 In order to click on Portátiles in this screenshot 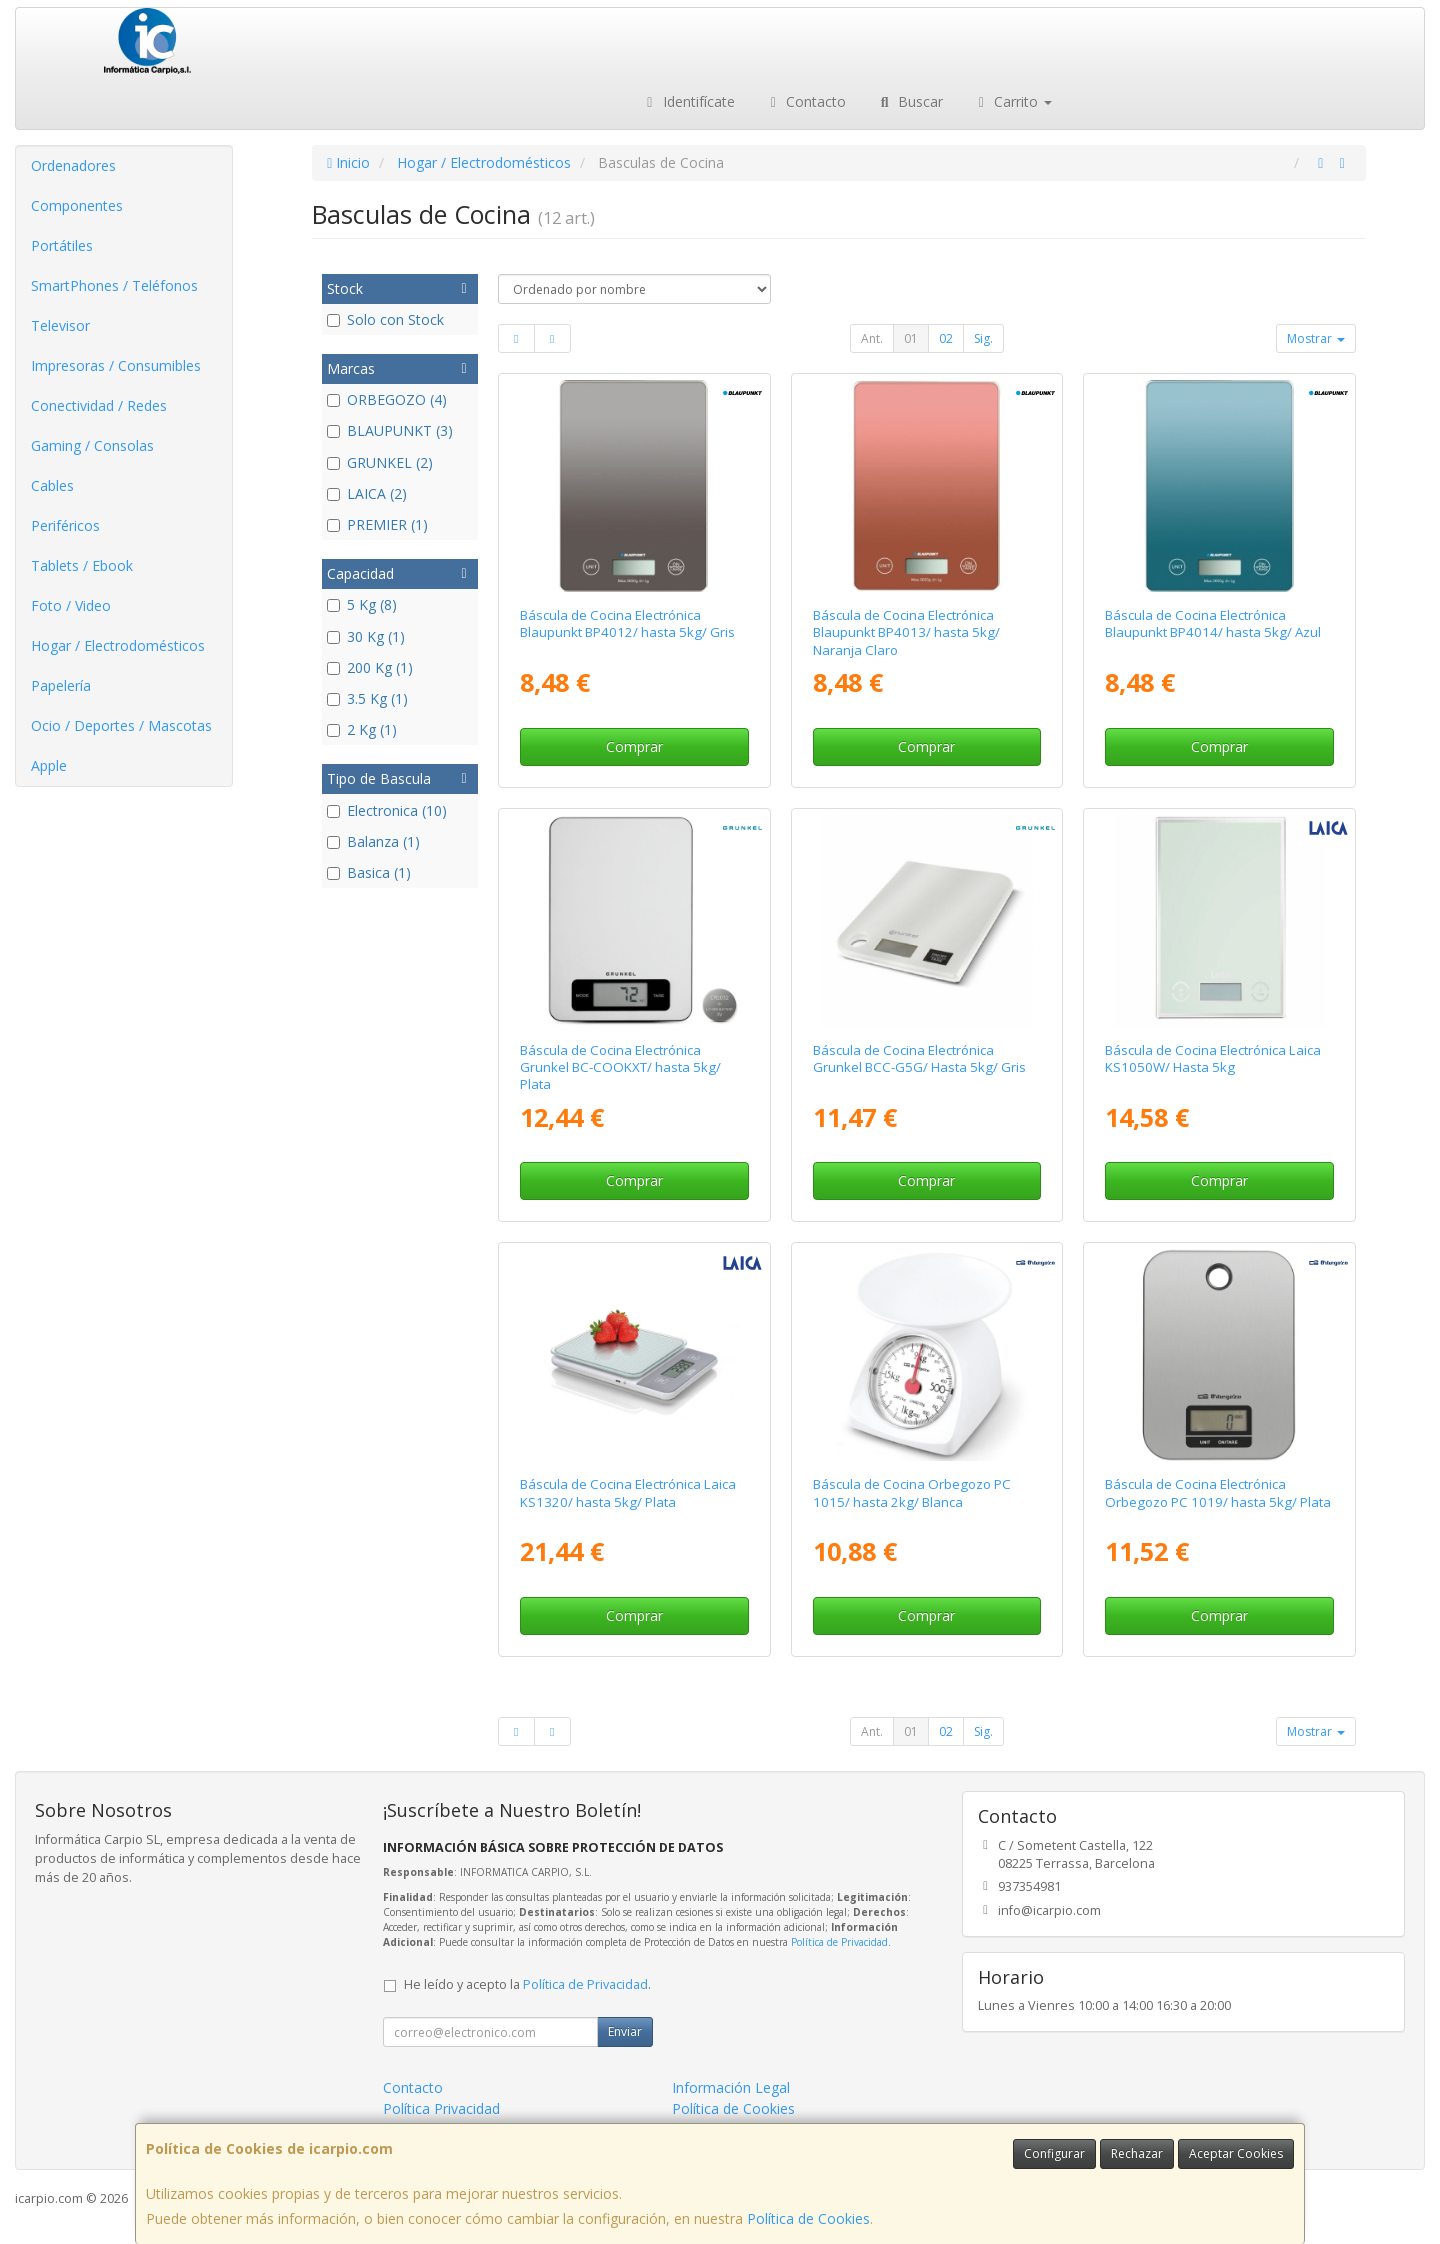, I will do `click(62, 245)`.